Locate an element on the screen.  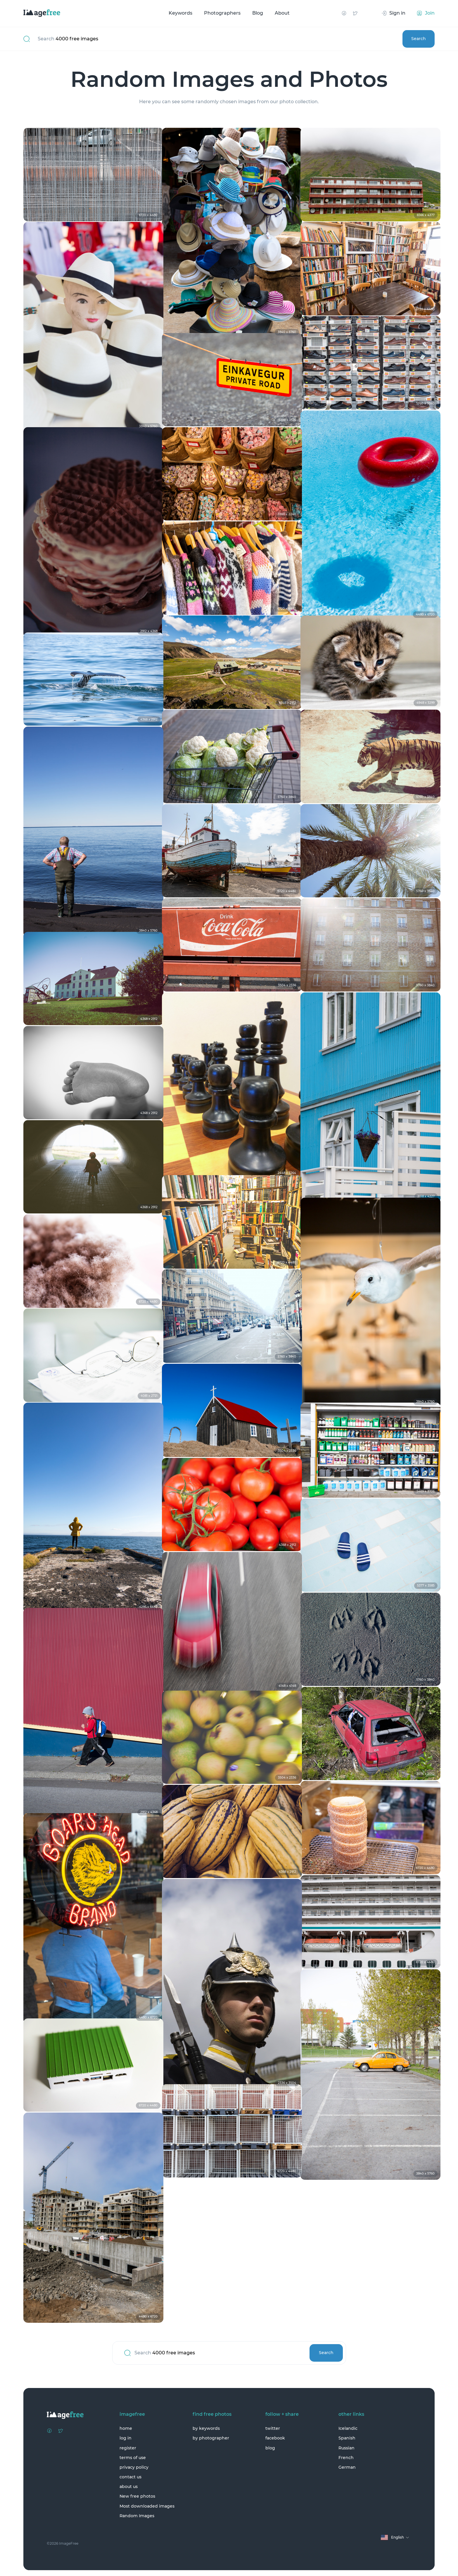
privacy policy is located at coordinates (134, 2467).